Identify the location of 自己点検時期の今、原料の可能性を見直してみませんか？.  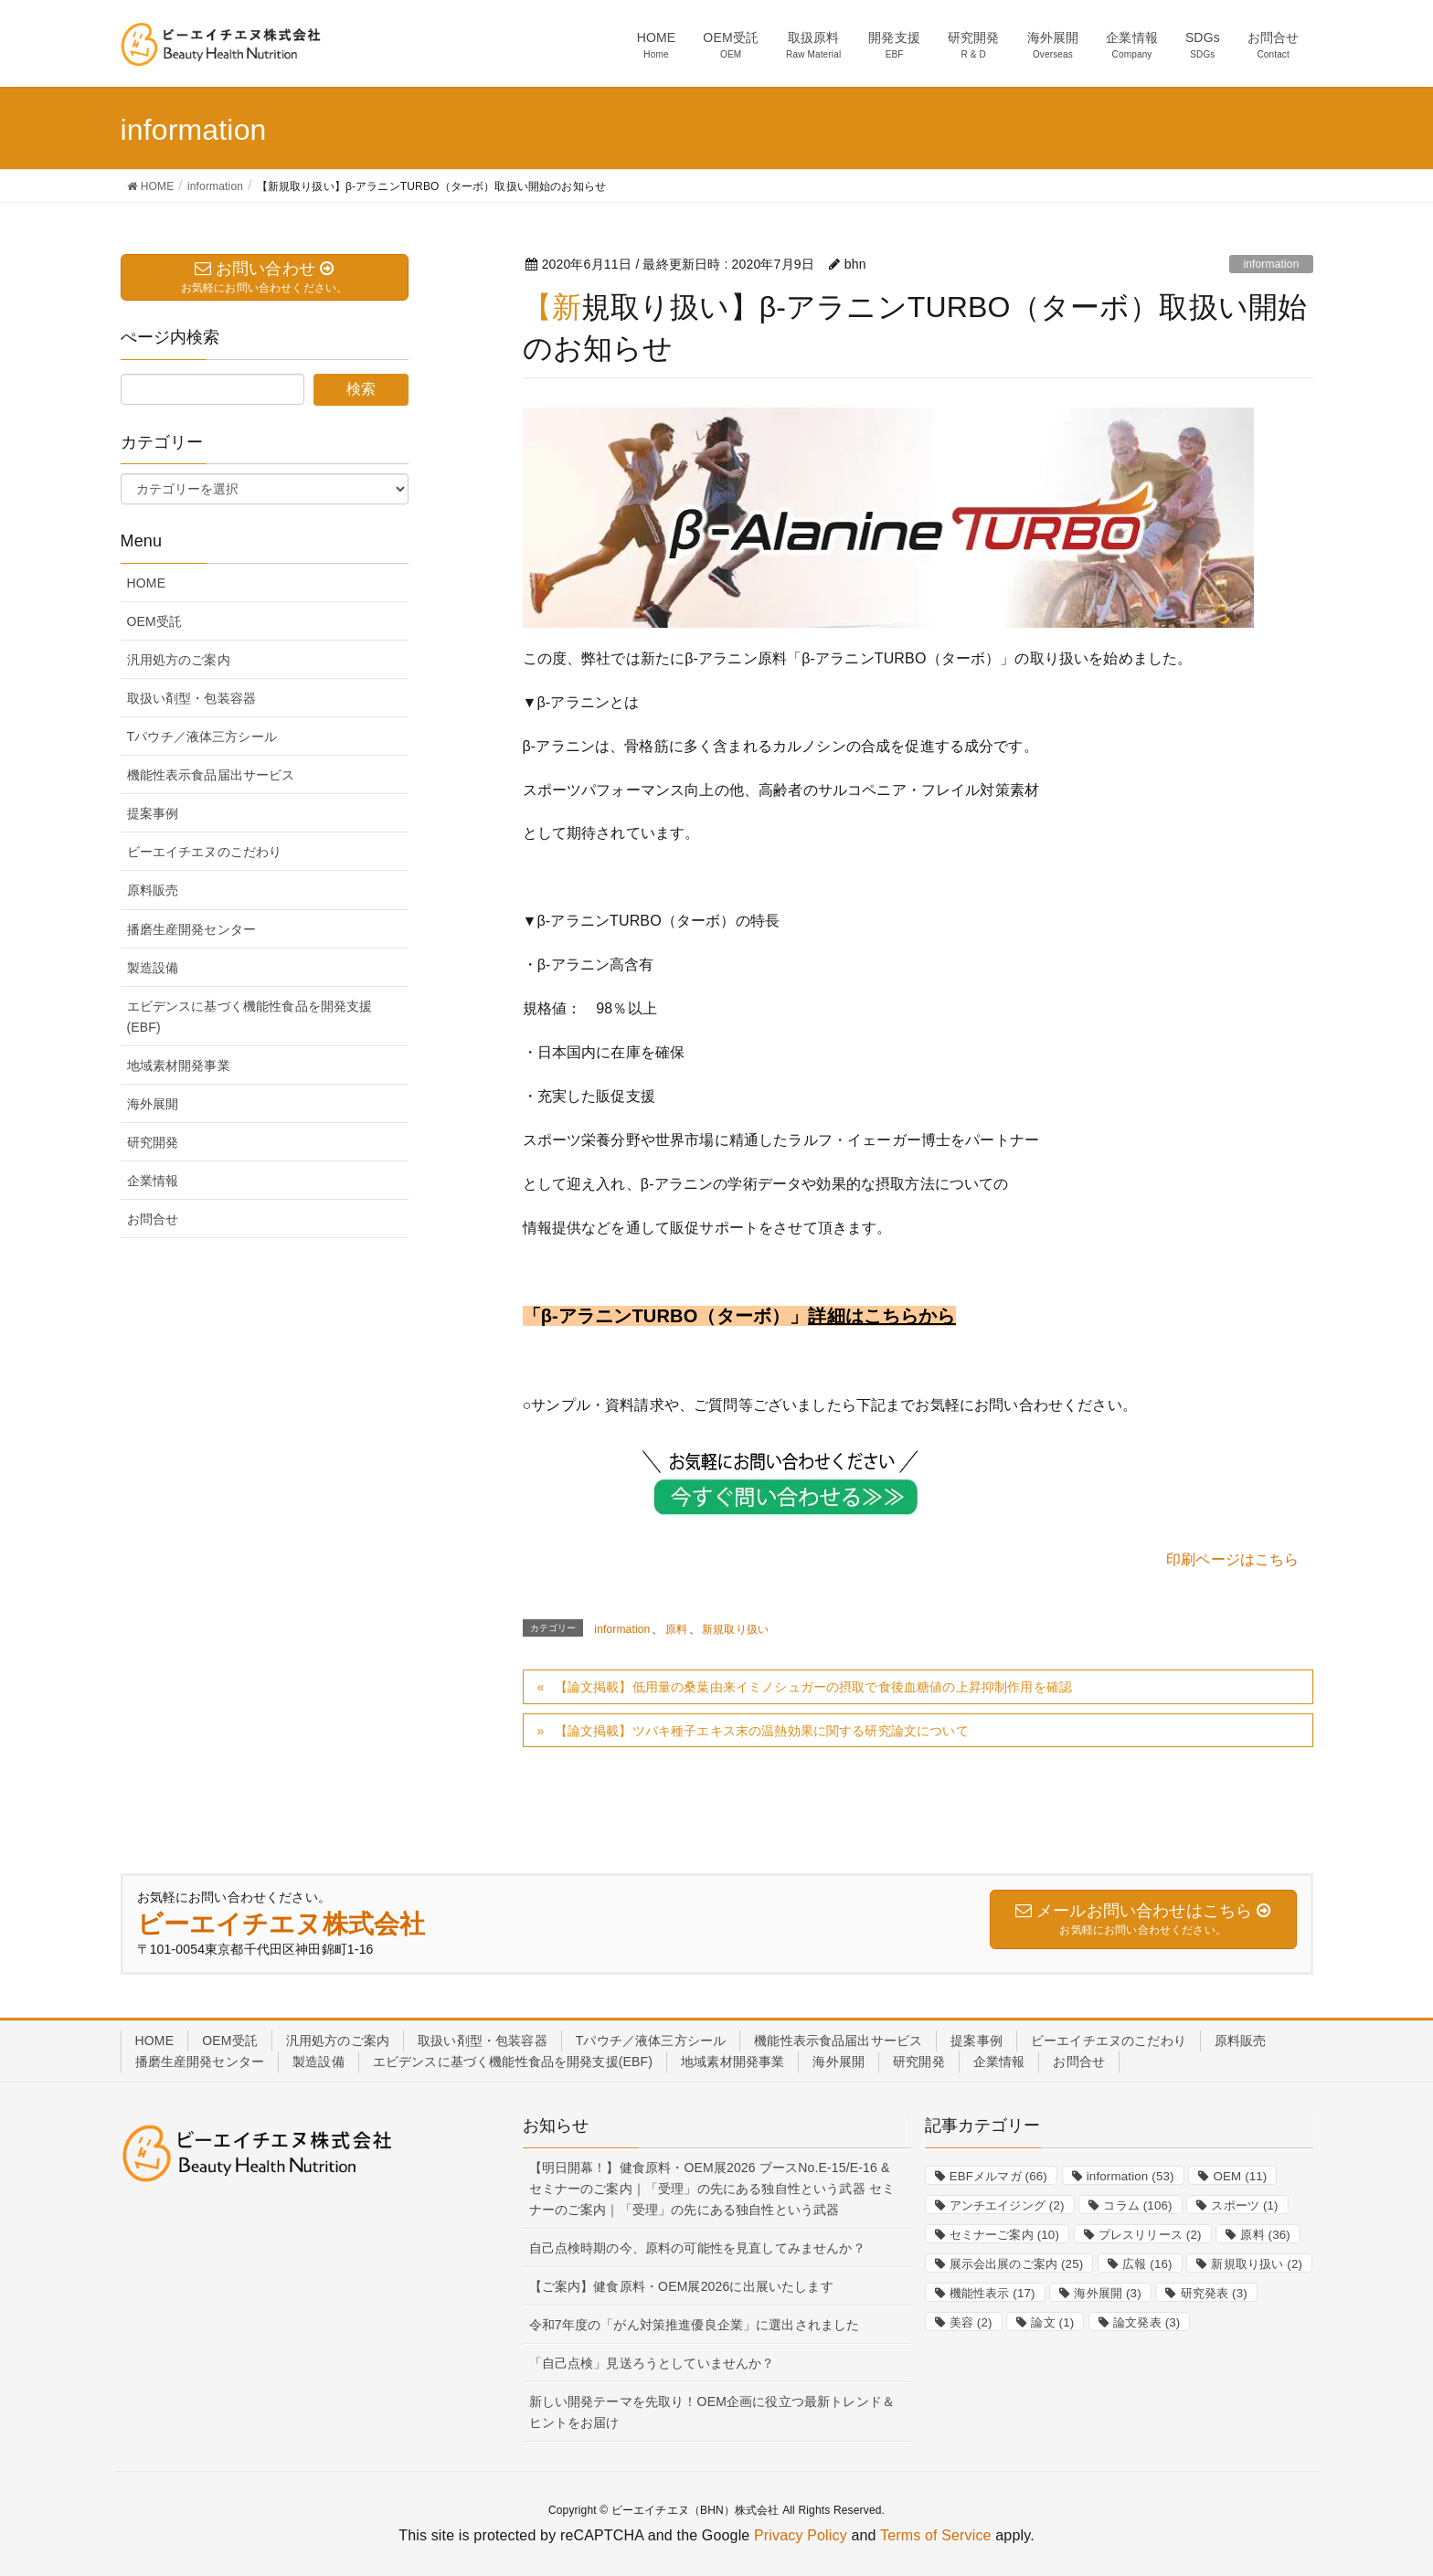
(697, 2248).